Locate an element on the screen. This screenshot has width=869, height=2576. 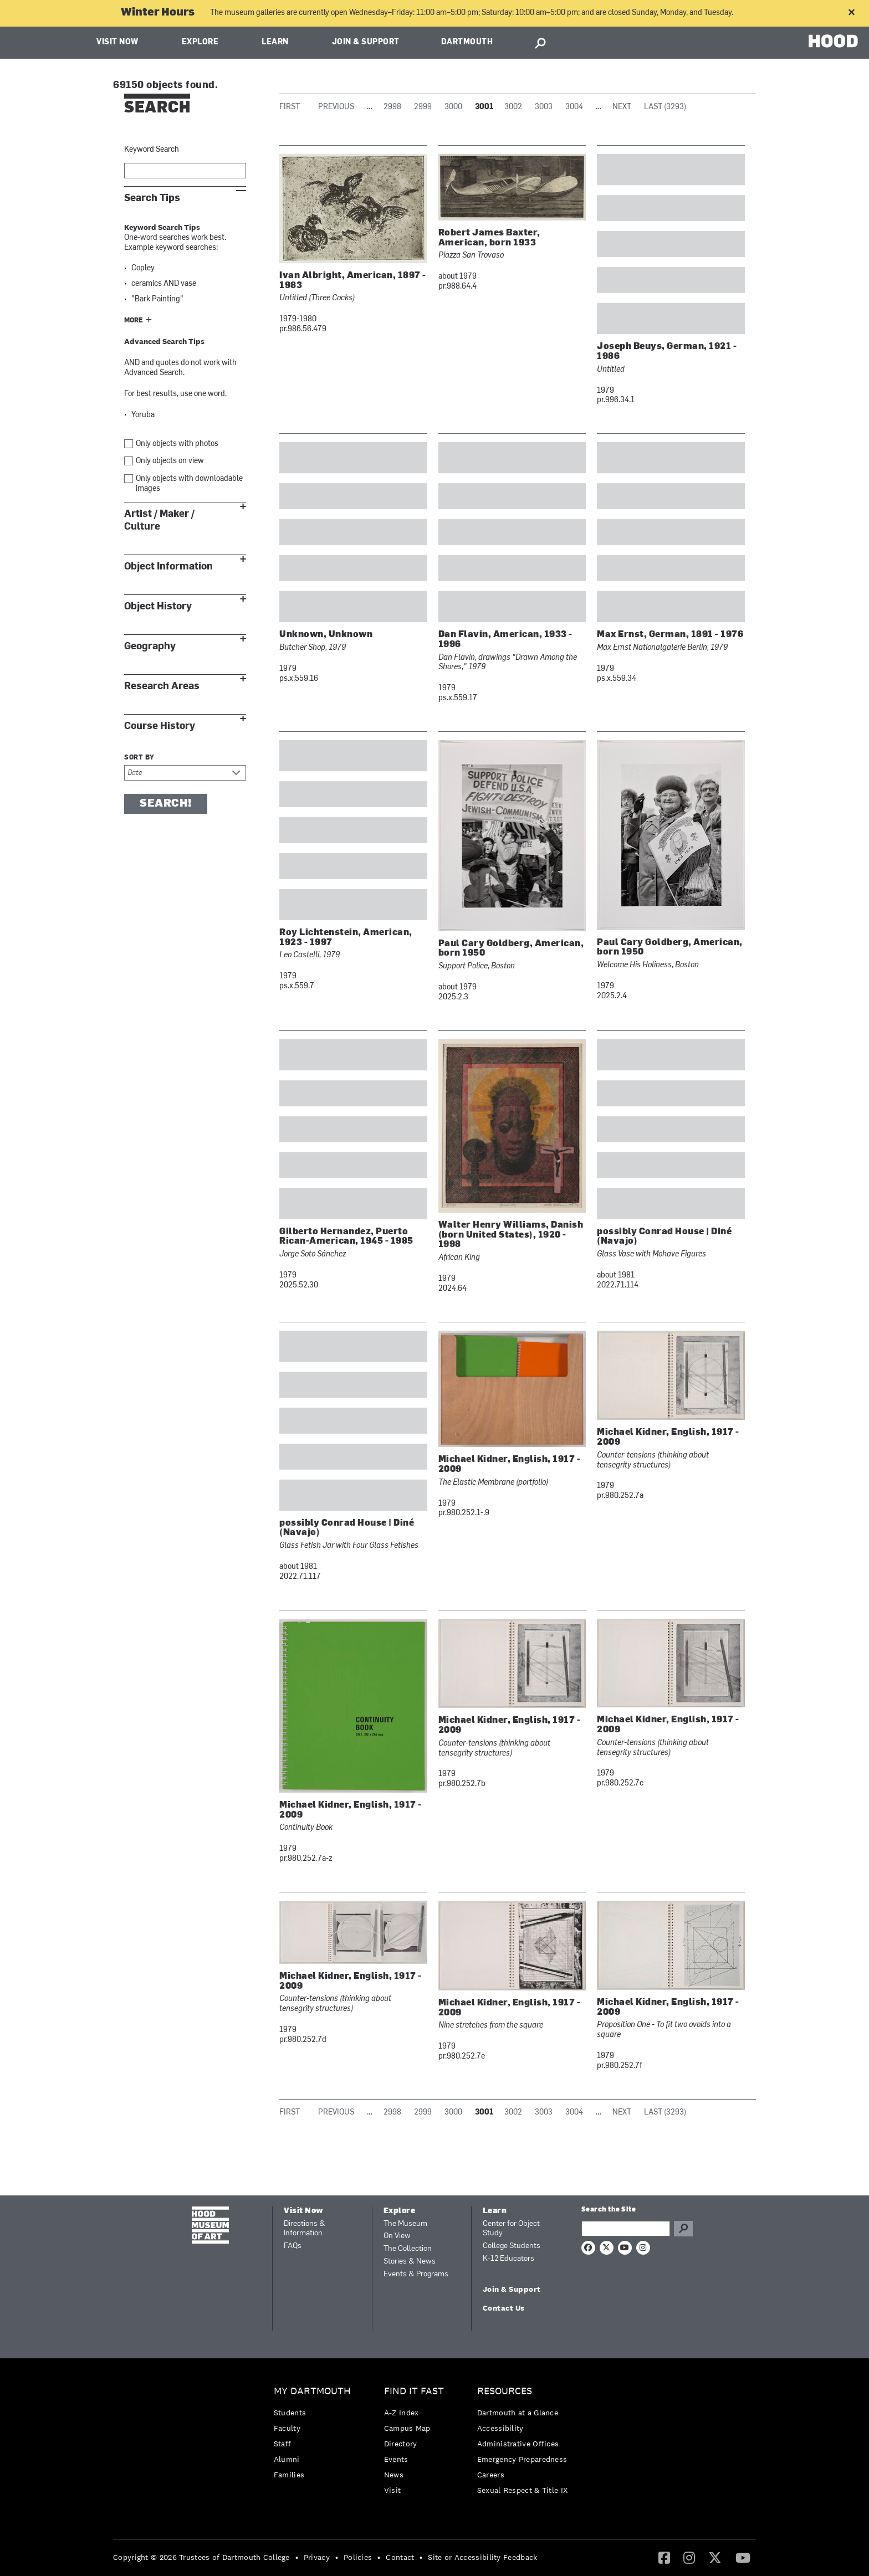
• [menuitem] is located at coordinates (296, 2557).